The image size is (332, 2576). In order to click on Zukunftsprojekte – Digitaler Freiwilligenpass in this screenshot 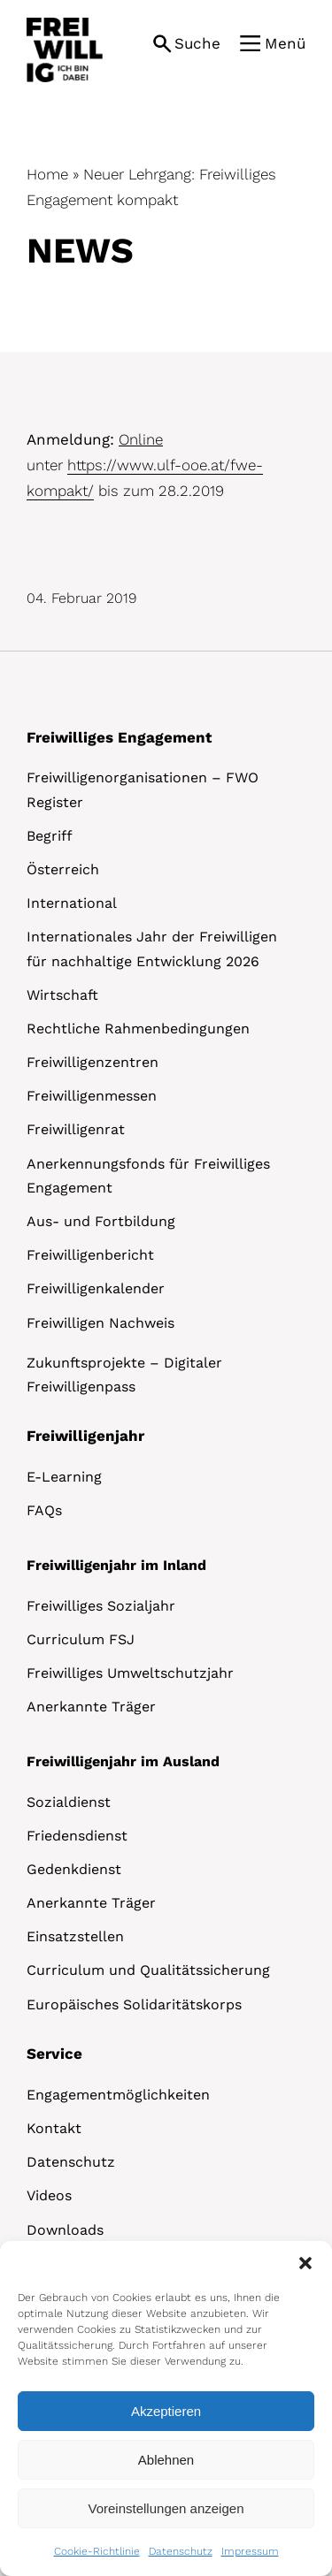, I will do `click(124, 1374)`.